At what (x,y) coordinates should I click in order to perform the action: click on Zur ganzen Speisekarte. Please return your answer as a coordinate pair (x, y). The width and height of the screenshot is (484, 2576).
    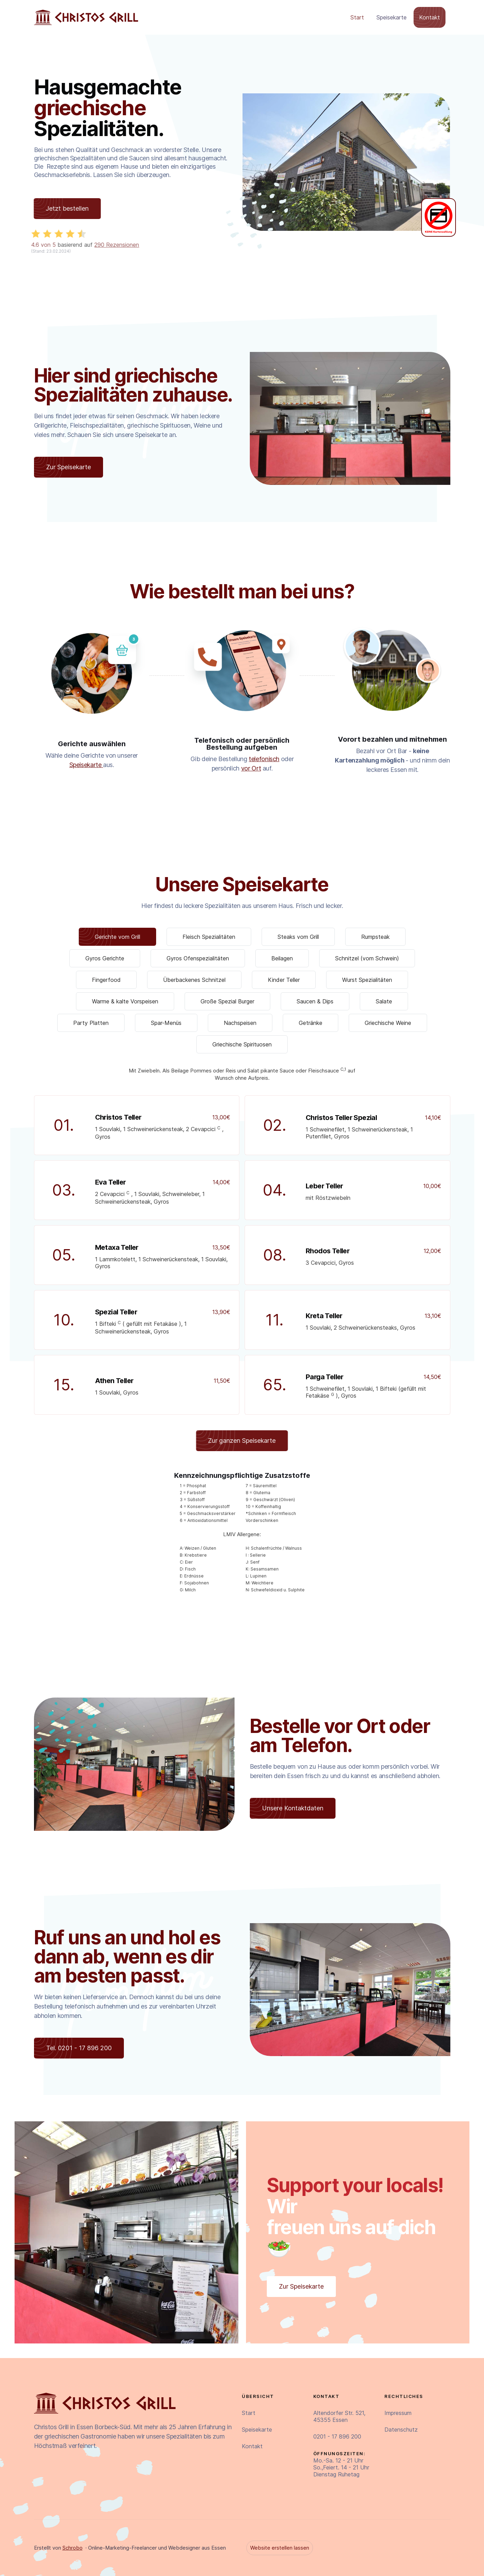
    Looking at the image, I should click on (236, 1440).